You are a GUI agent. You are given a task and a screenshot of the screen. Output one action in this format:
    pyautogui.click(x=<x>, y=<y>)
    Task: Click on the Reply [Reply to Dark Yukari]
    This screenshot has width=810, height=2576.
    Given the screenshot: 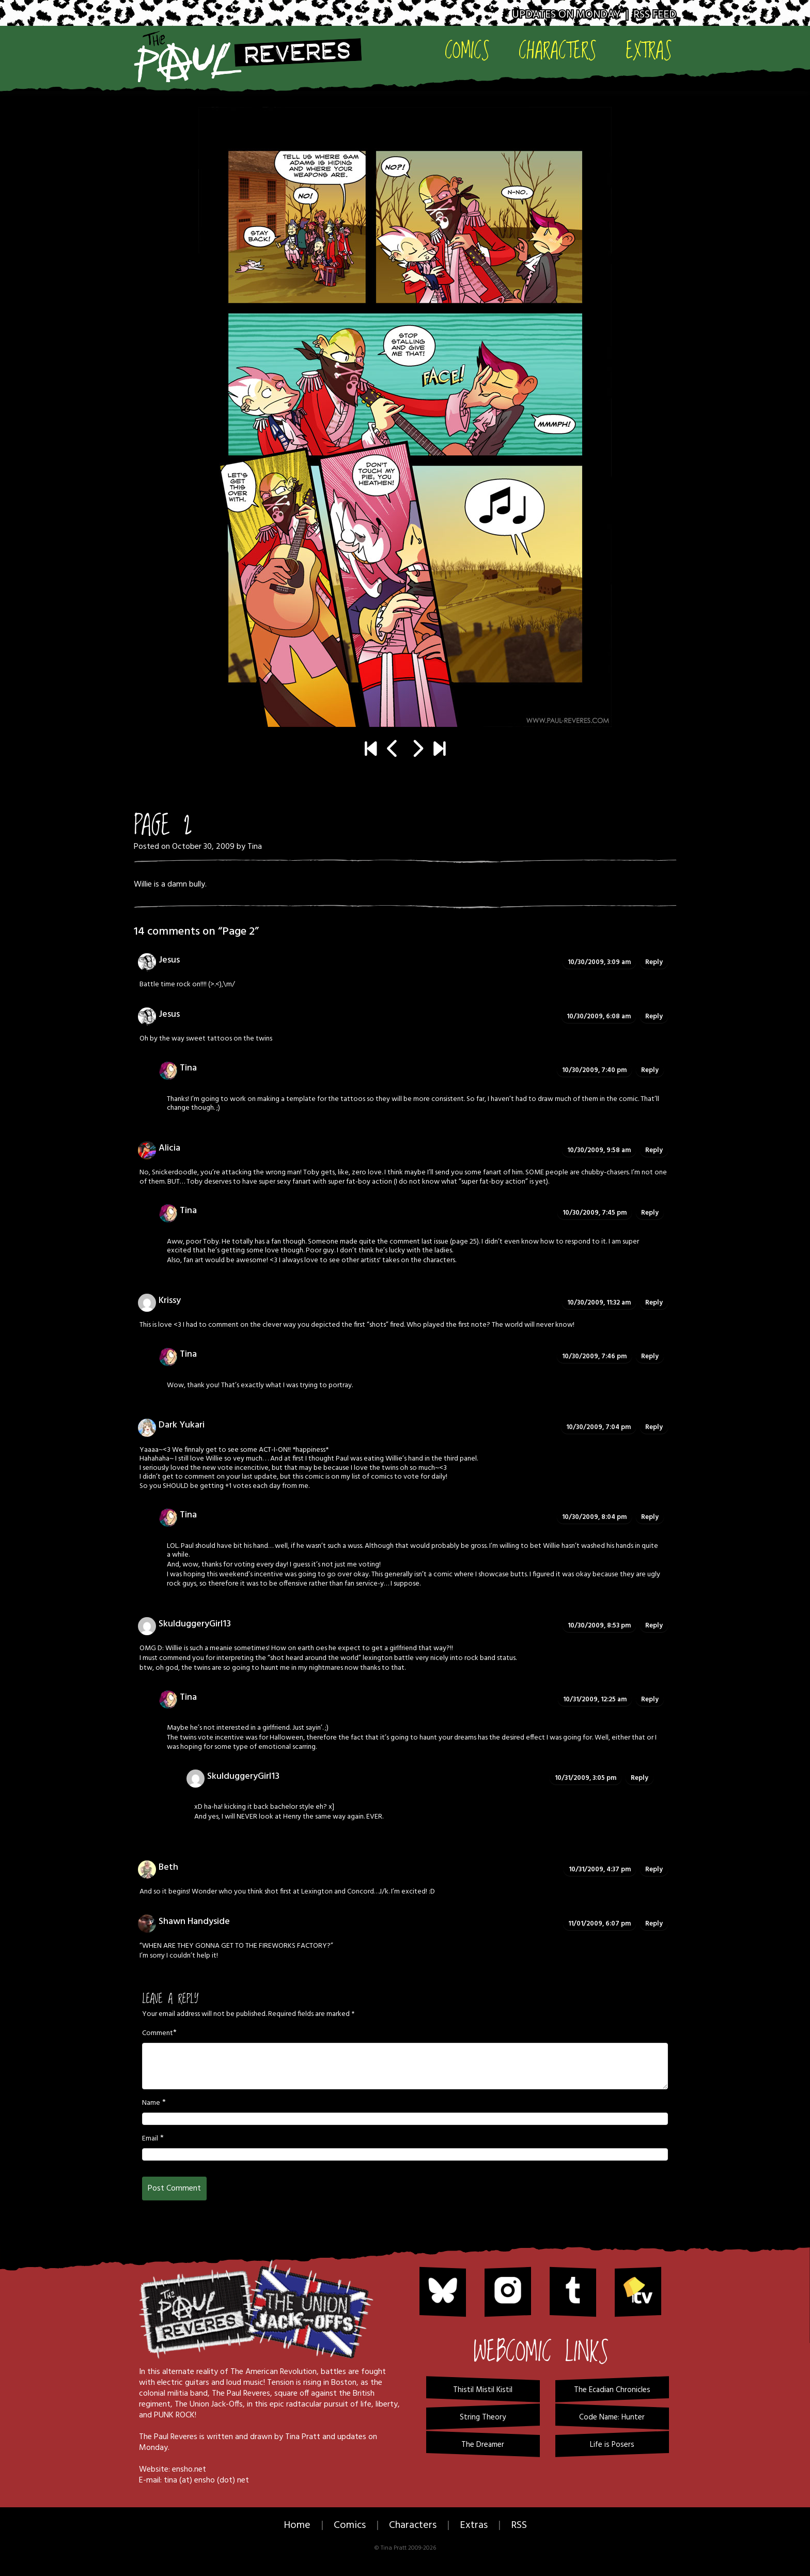 What is the action you would take?
    pyautogui.click(x=654, y=1427)
    